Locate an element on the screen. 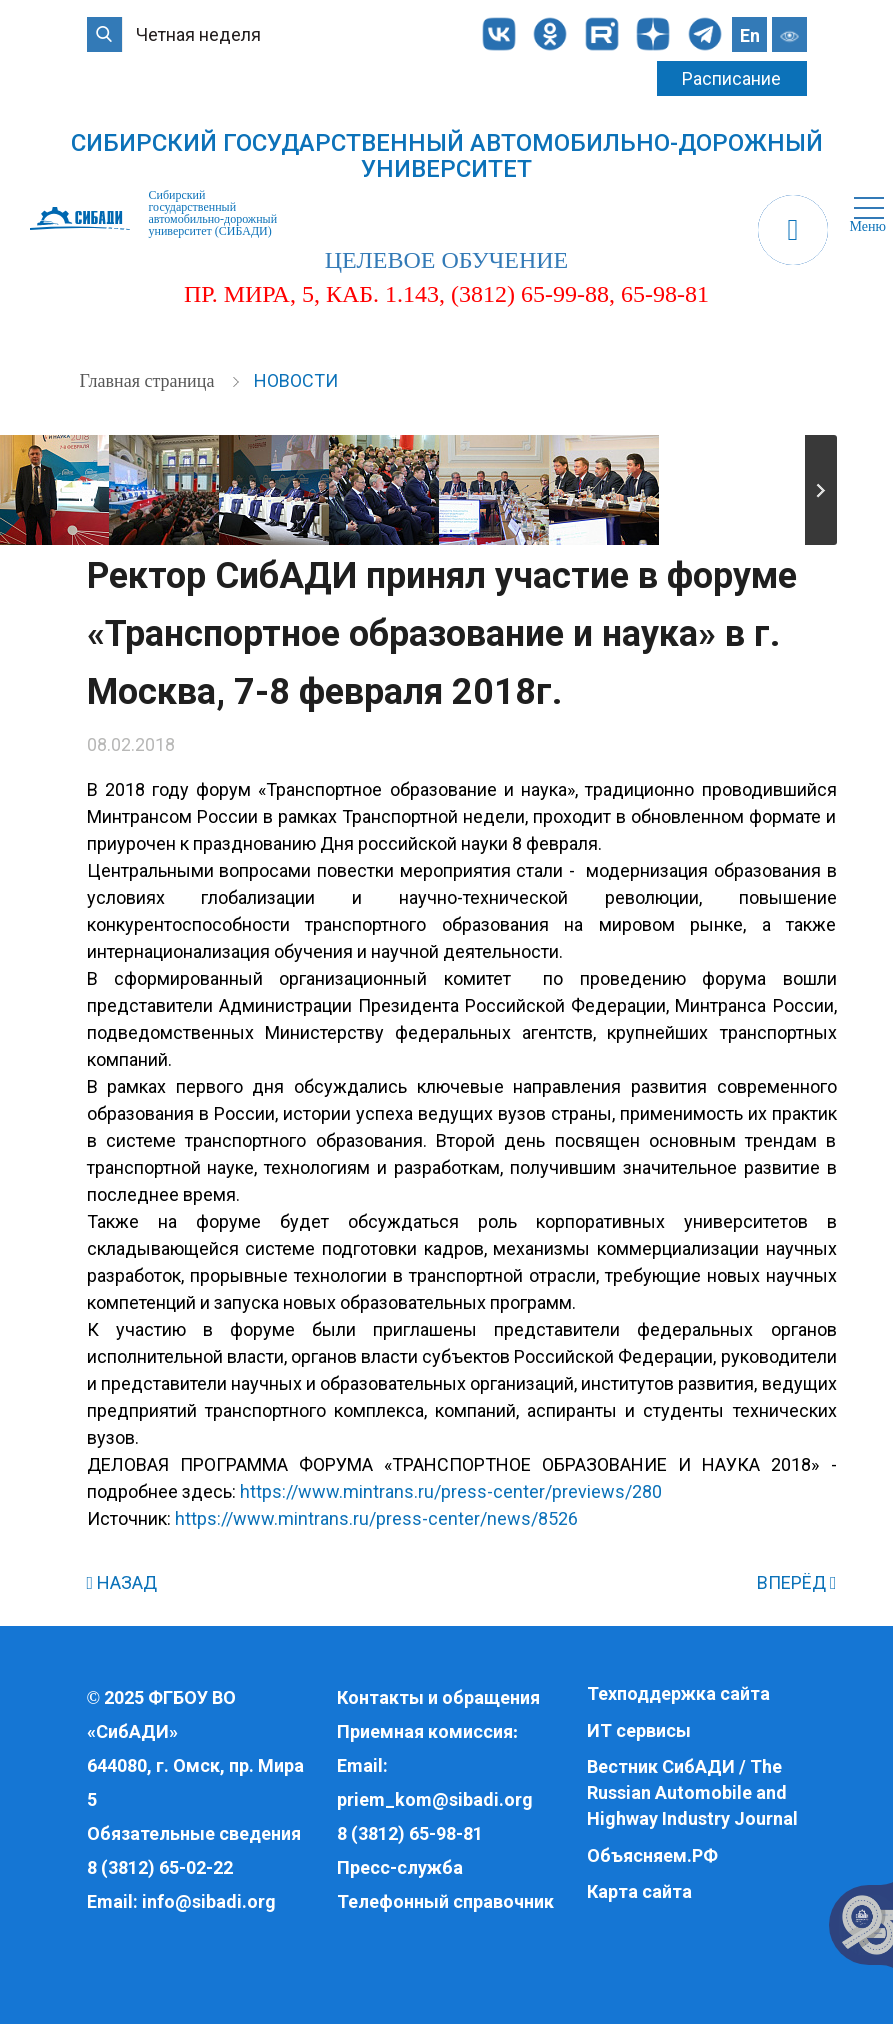  Телефонный справочник is located at coordinates (445, 1901).